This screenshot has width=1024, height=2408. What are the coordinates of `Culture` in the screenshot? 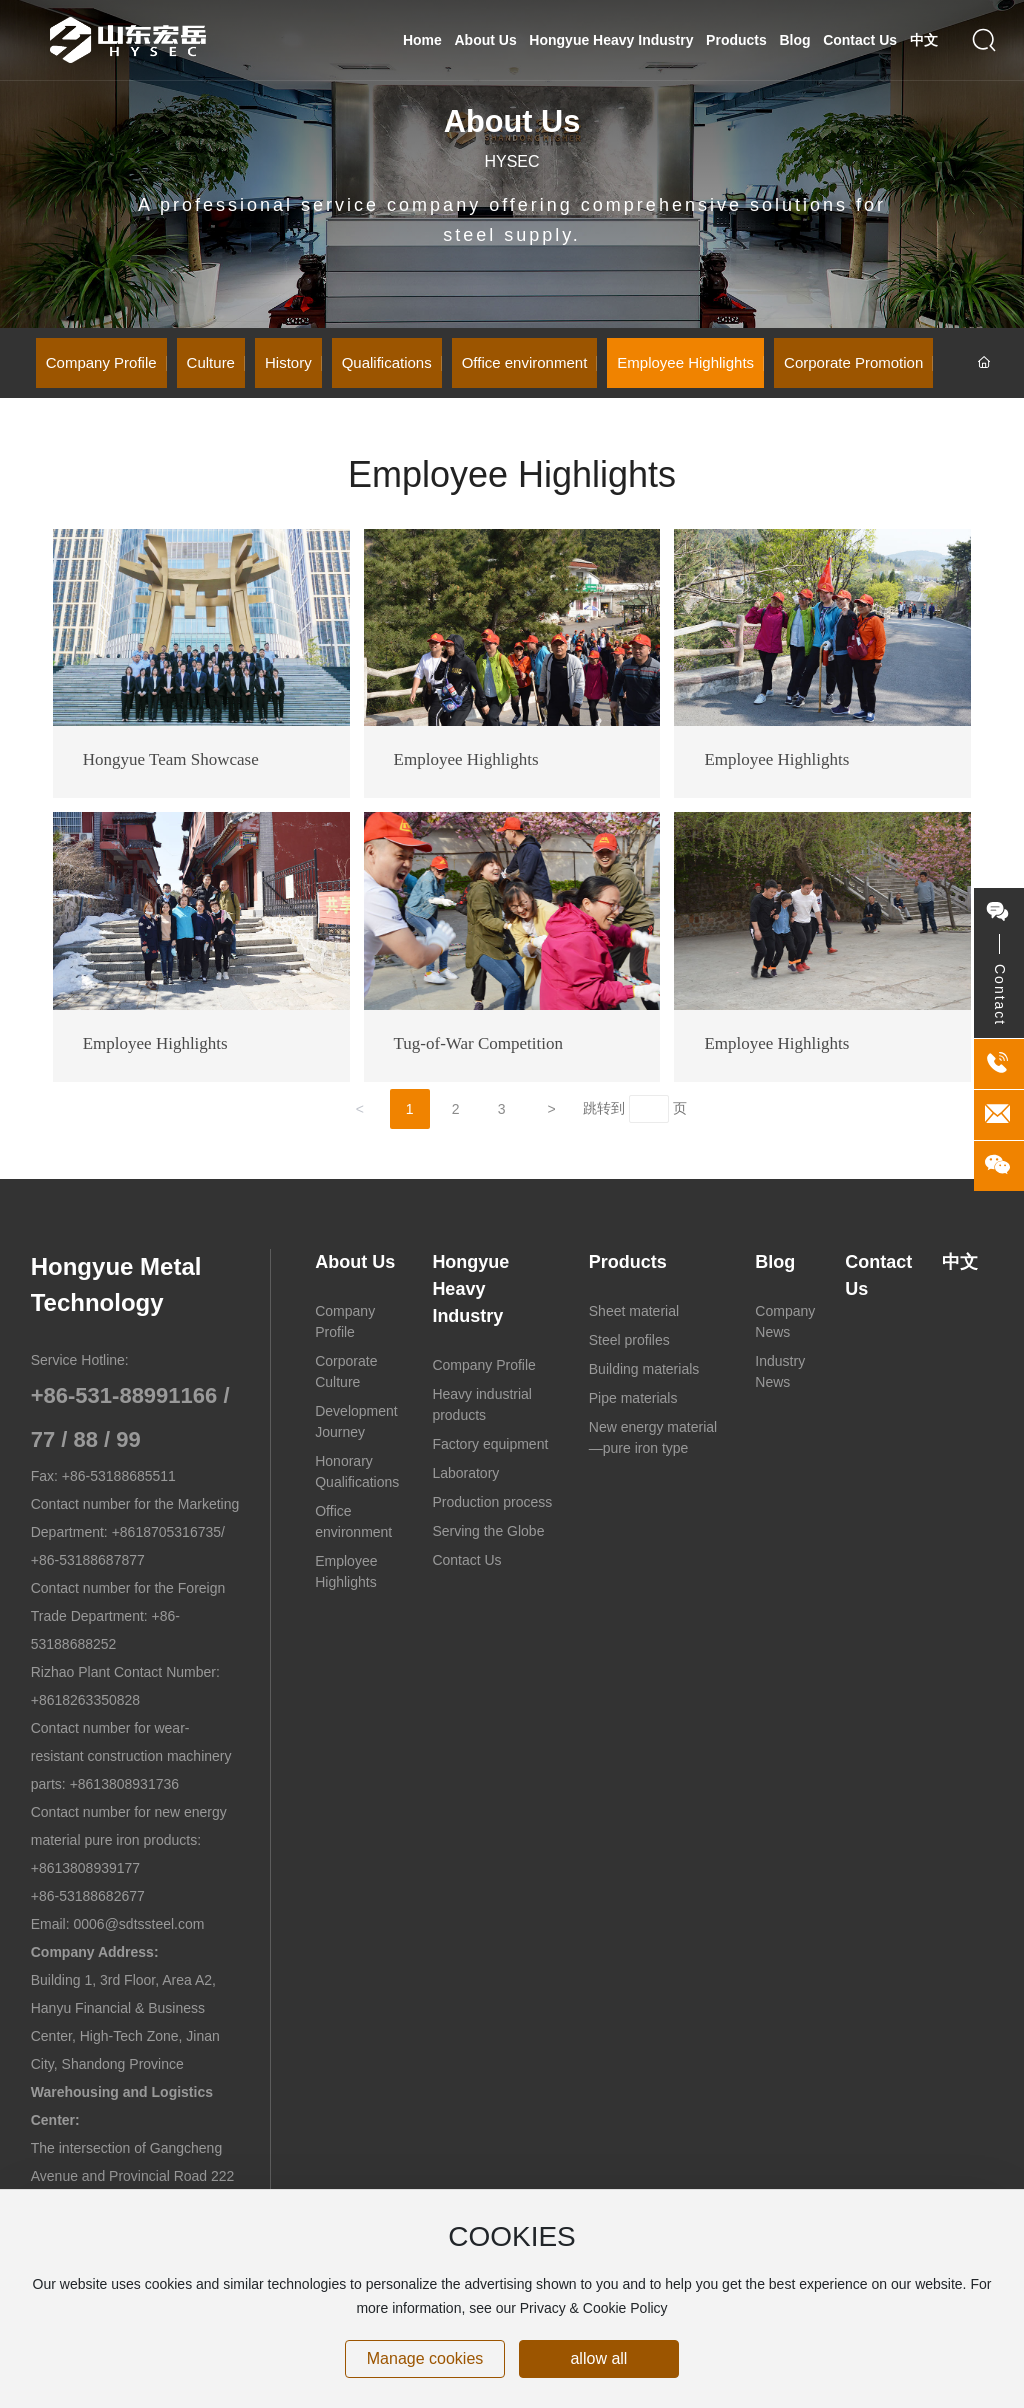 It's located at (211, 362).